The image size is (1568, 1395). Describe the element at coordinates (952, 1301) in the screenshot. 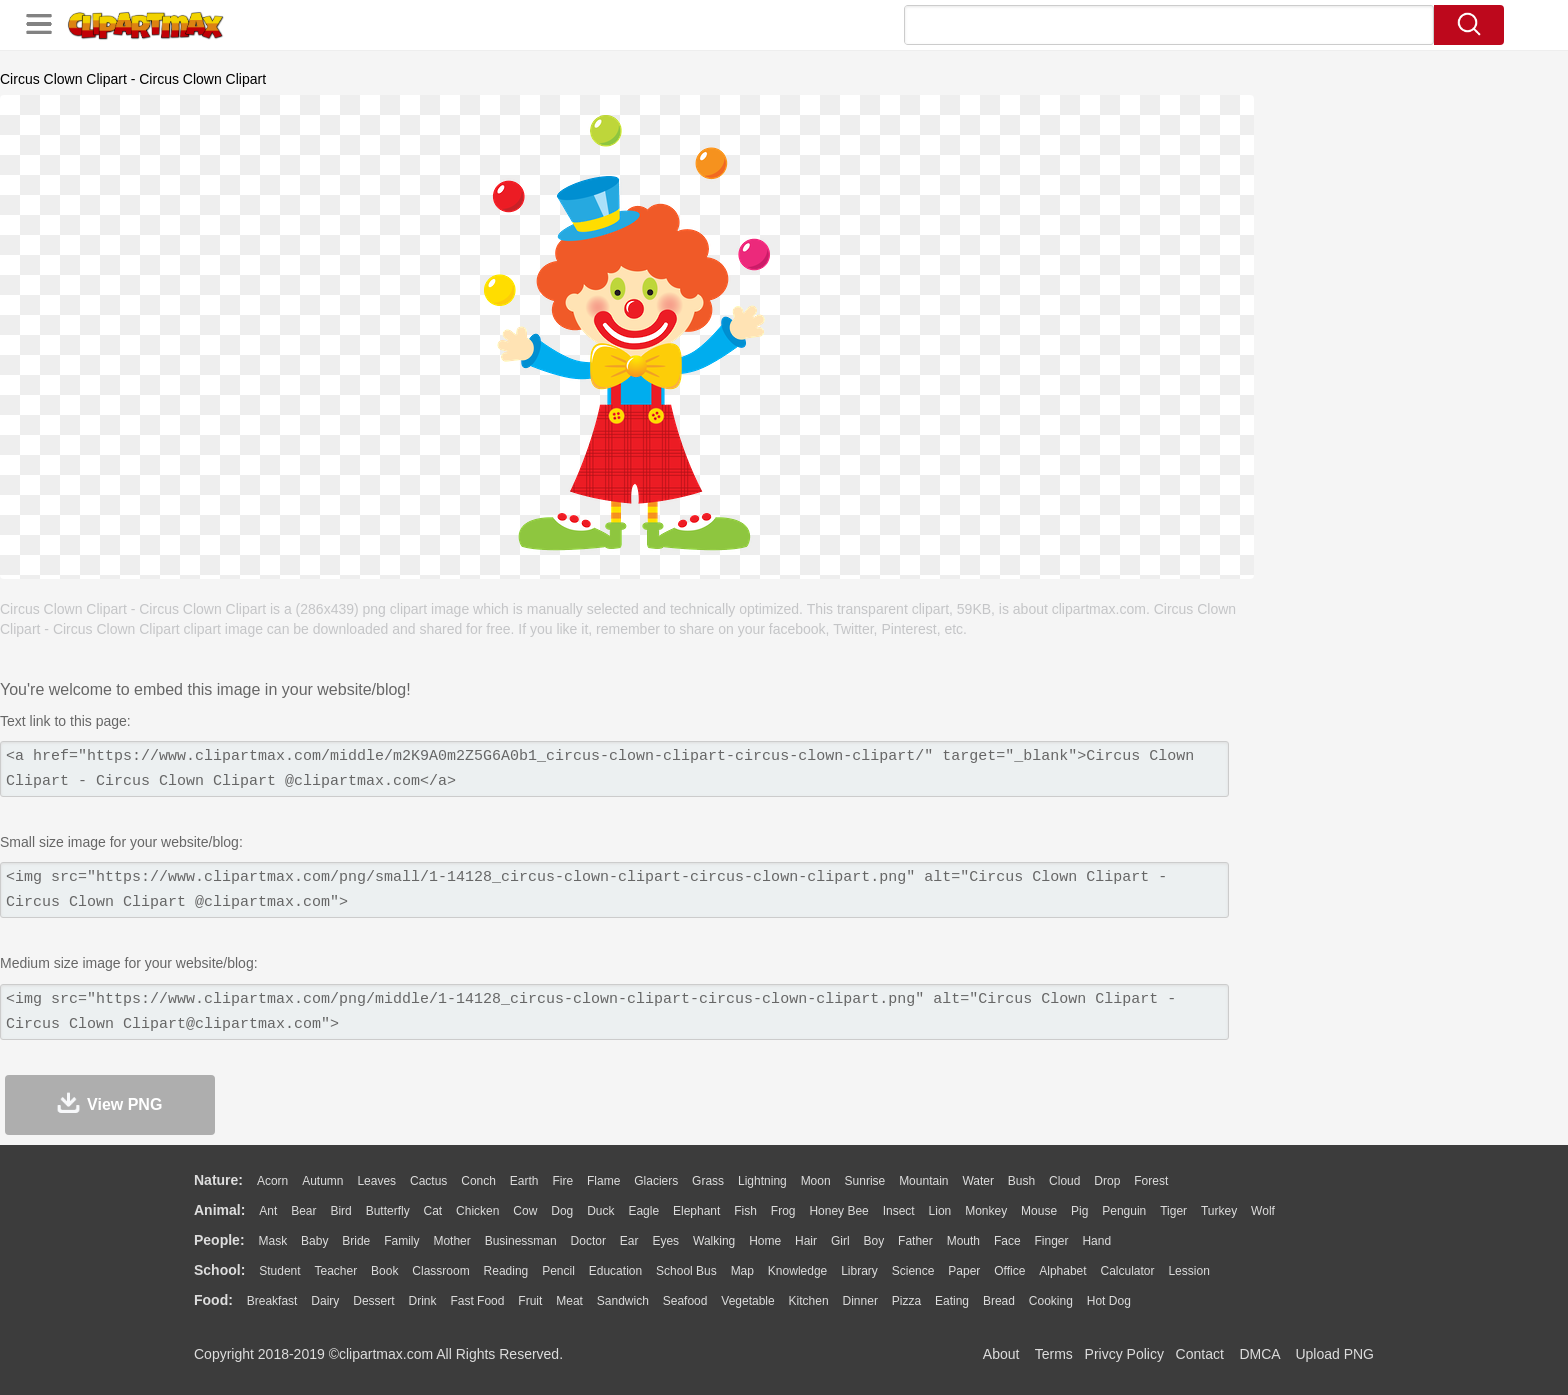

I see `Eating` at that location.